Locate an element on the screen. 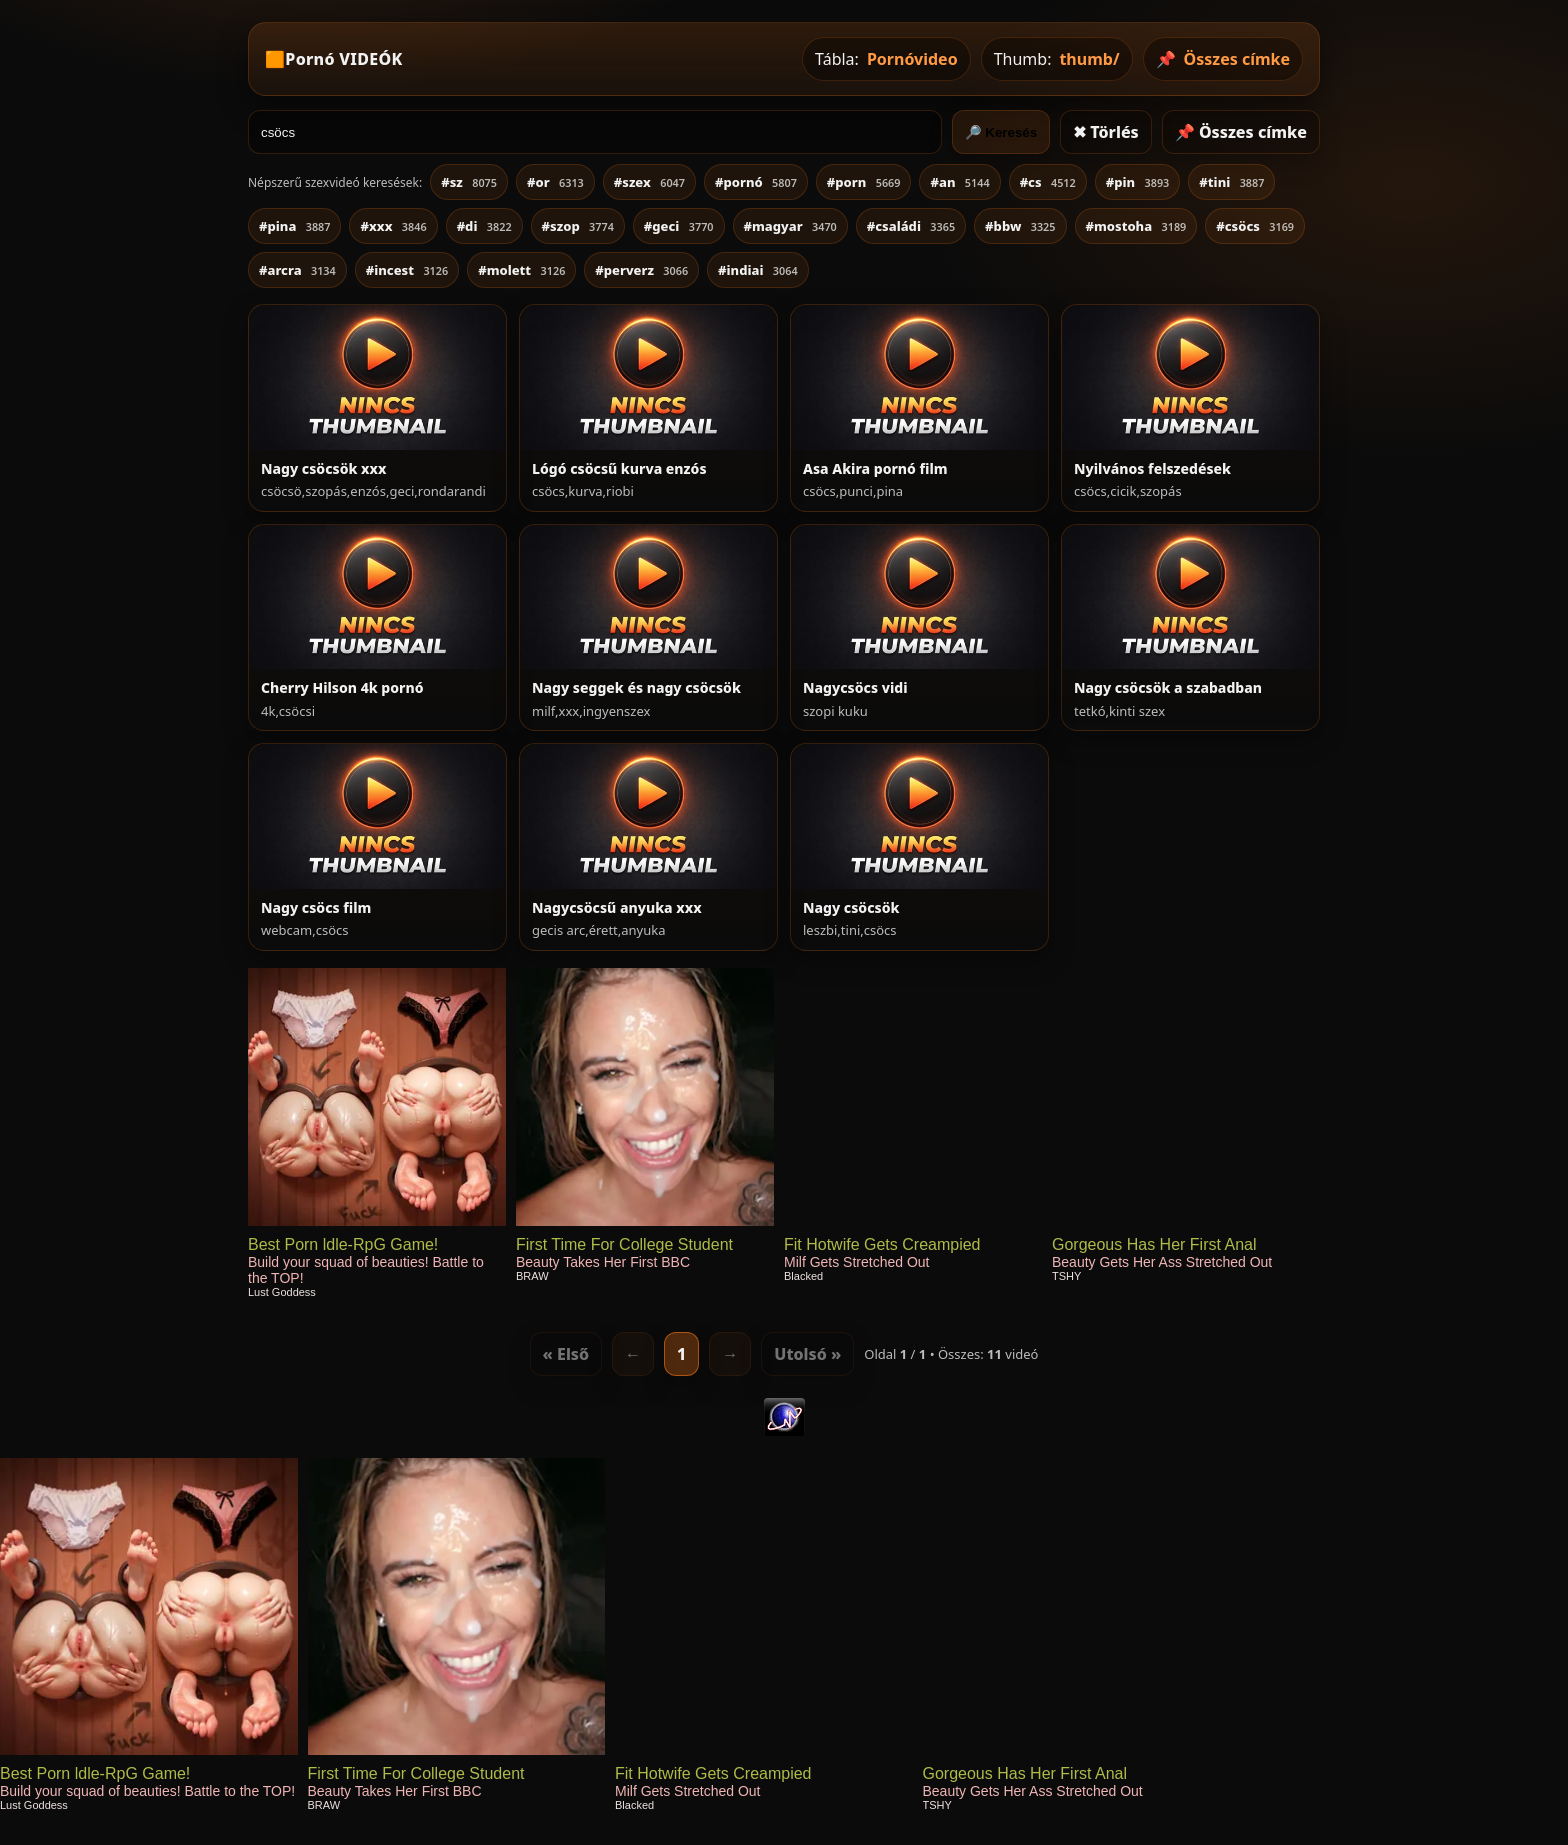  Pornó VIDEÓK is located at coordinates (343, 59).